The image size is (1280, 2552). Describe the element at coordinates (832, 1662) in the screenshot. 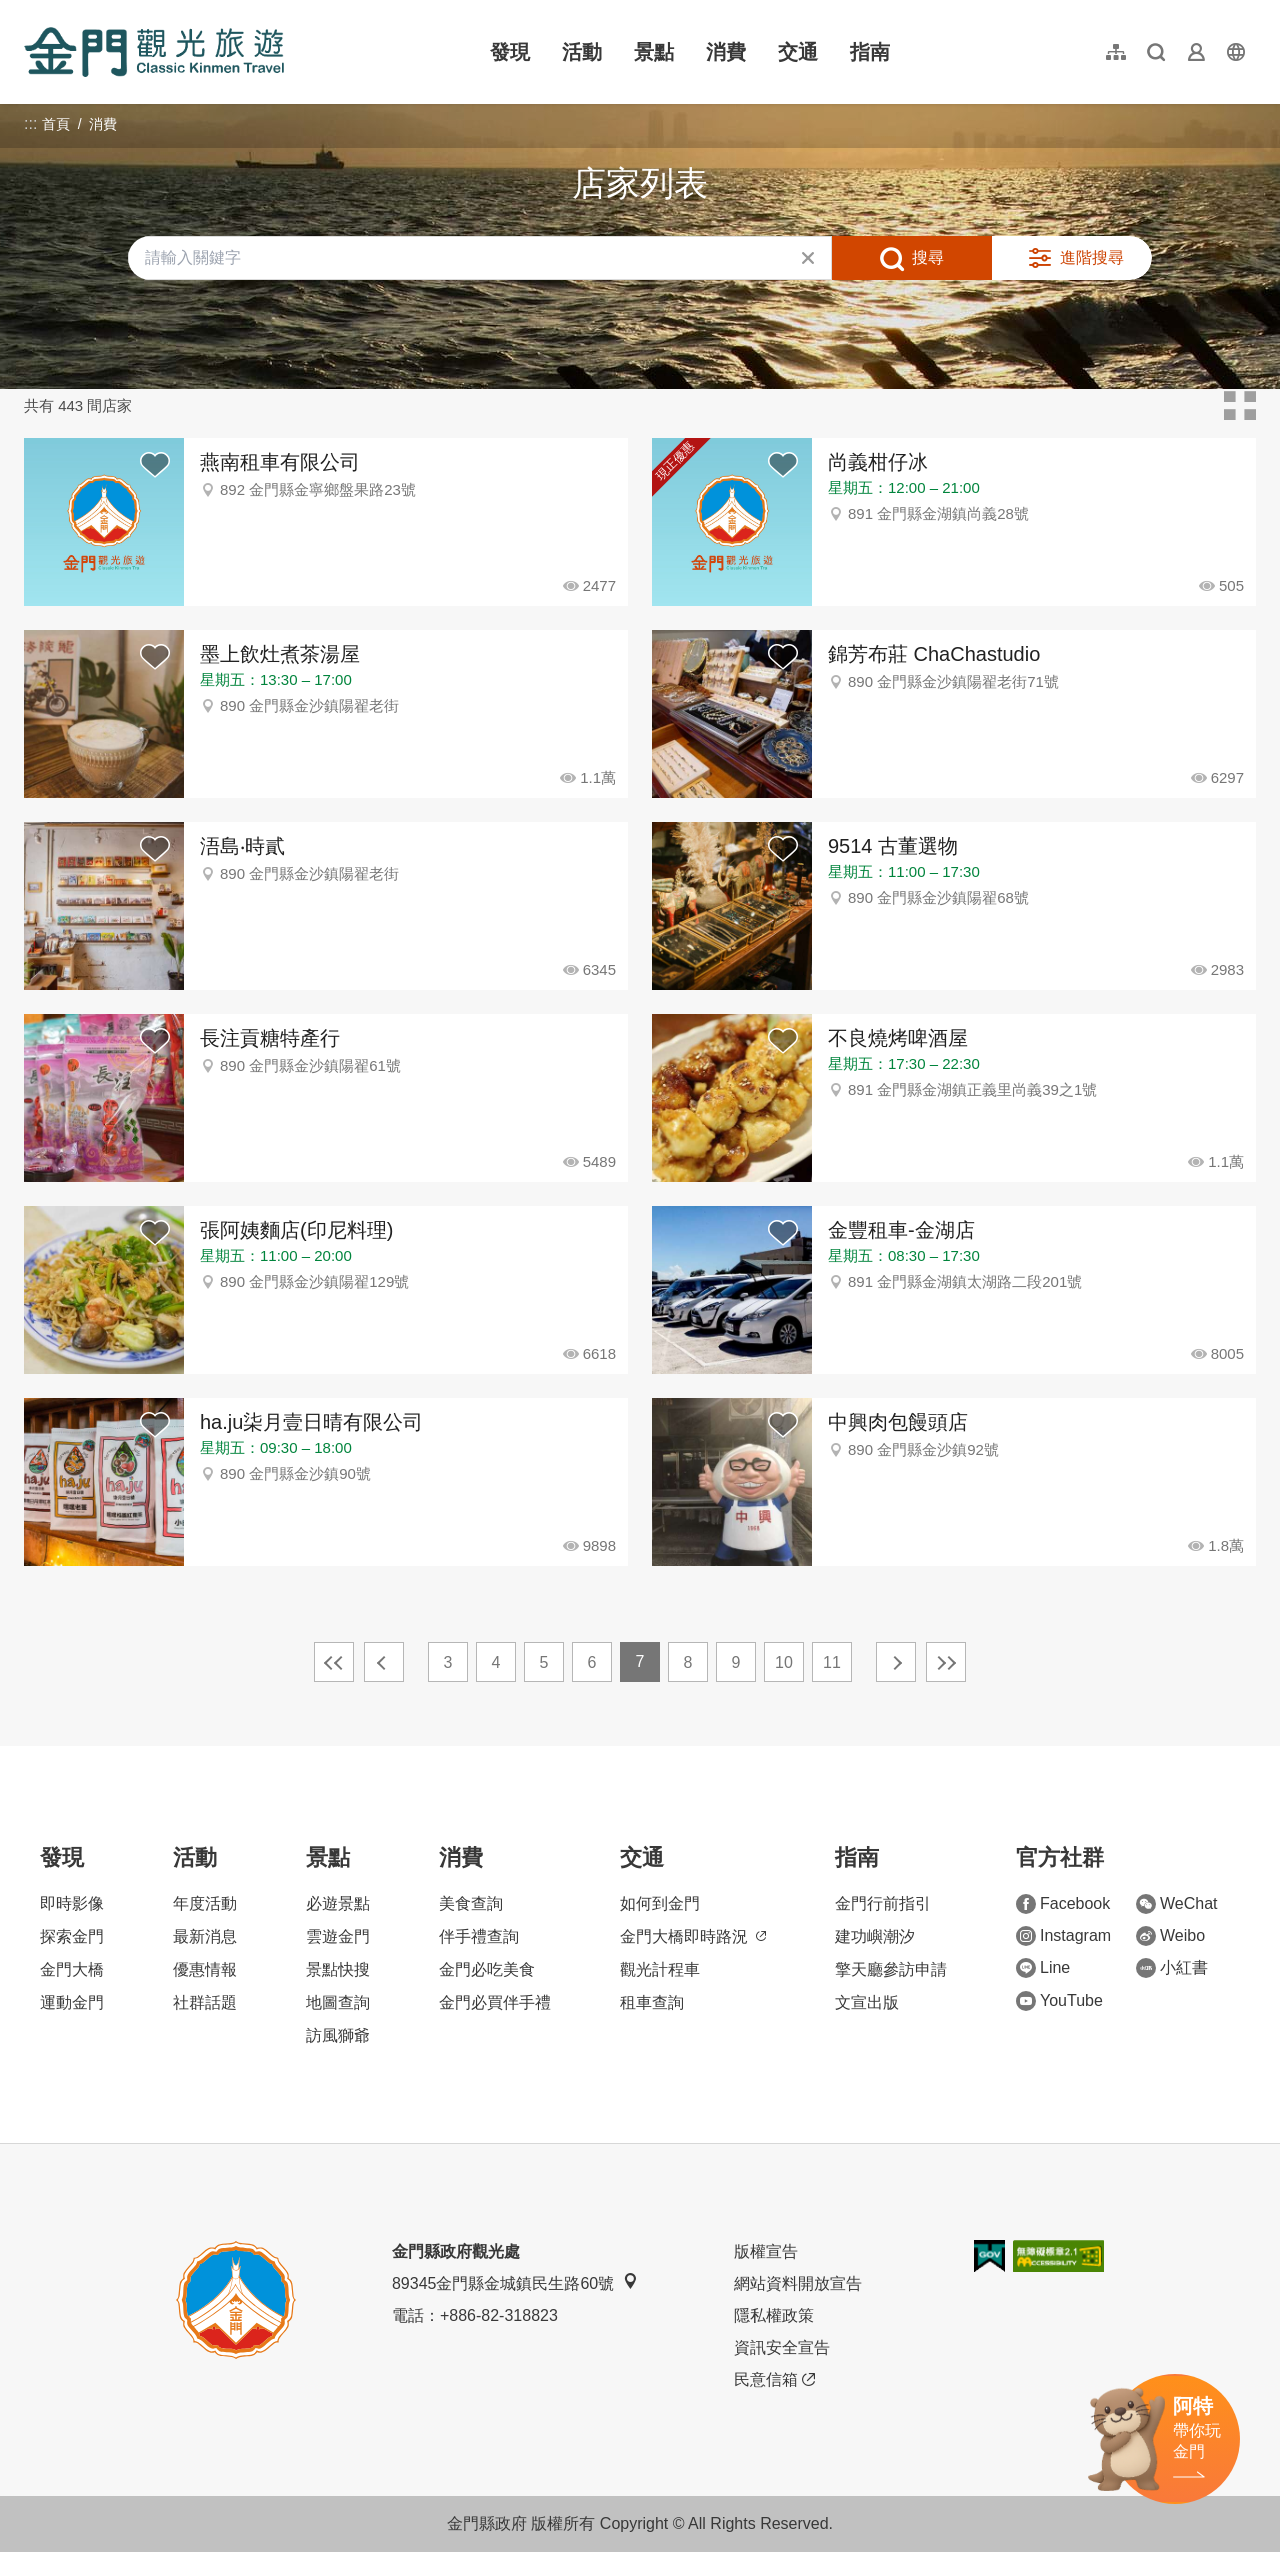

I see `11` at that location.